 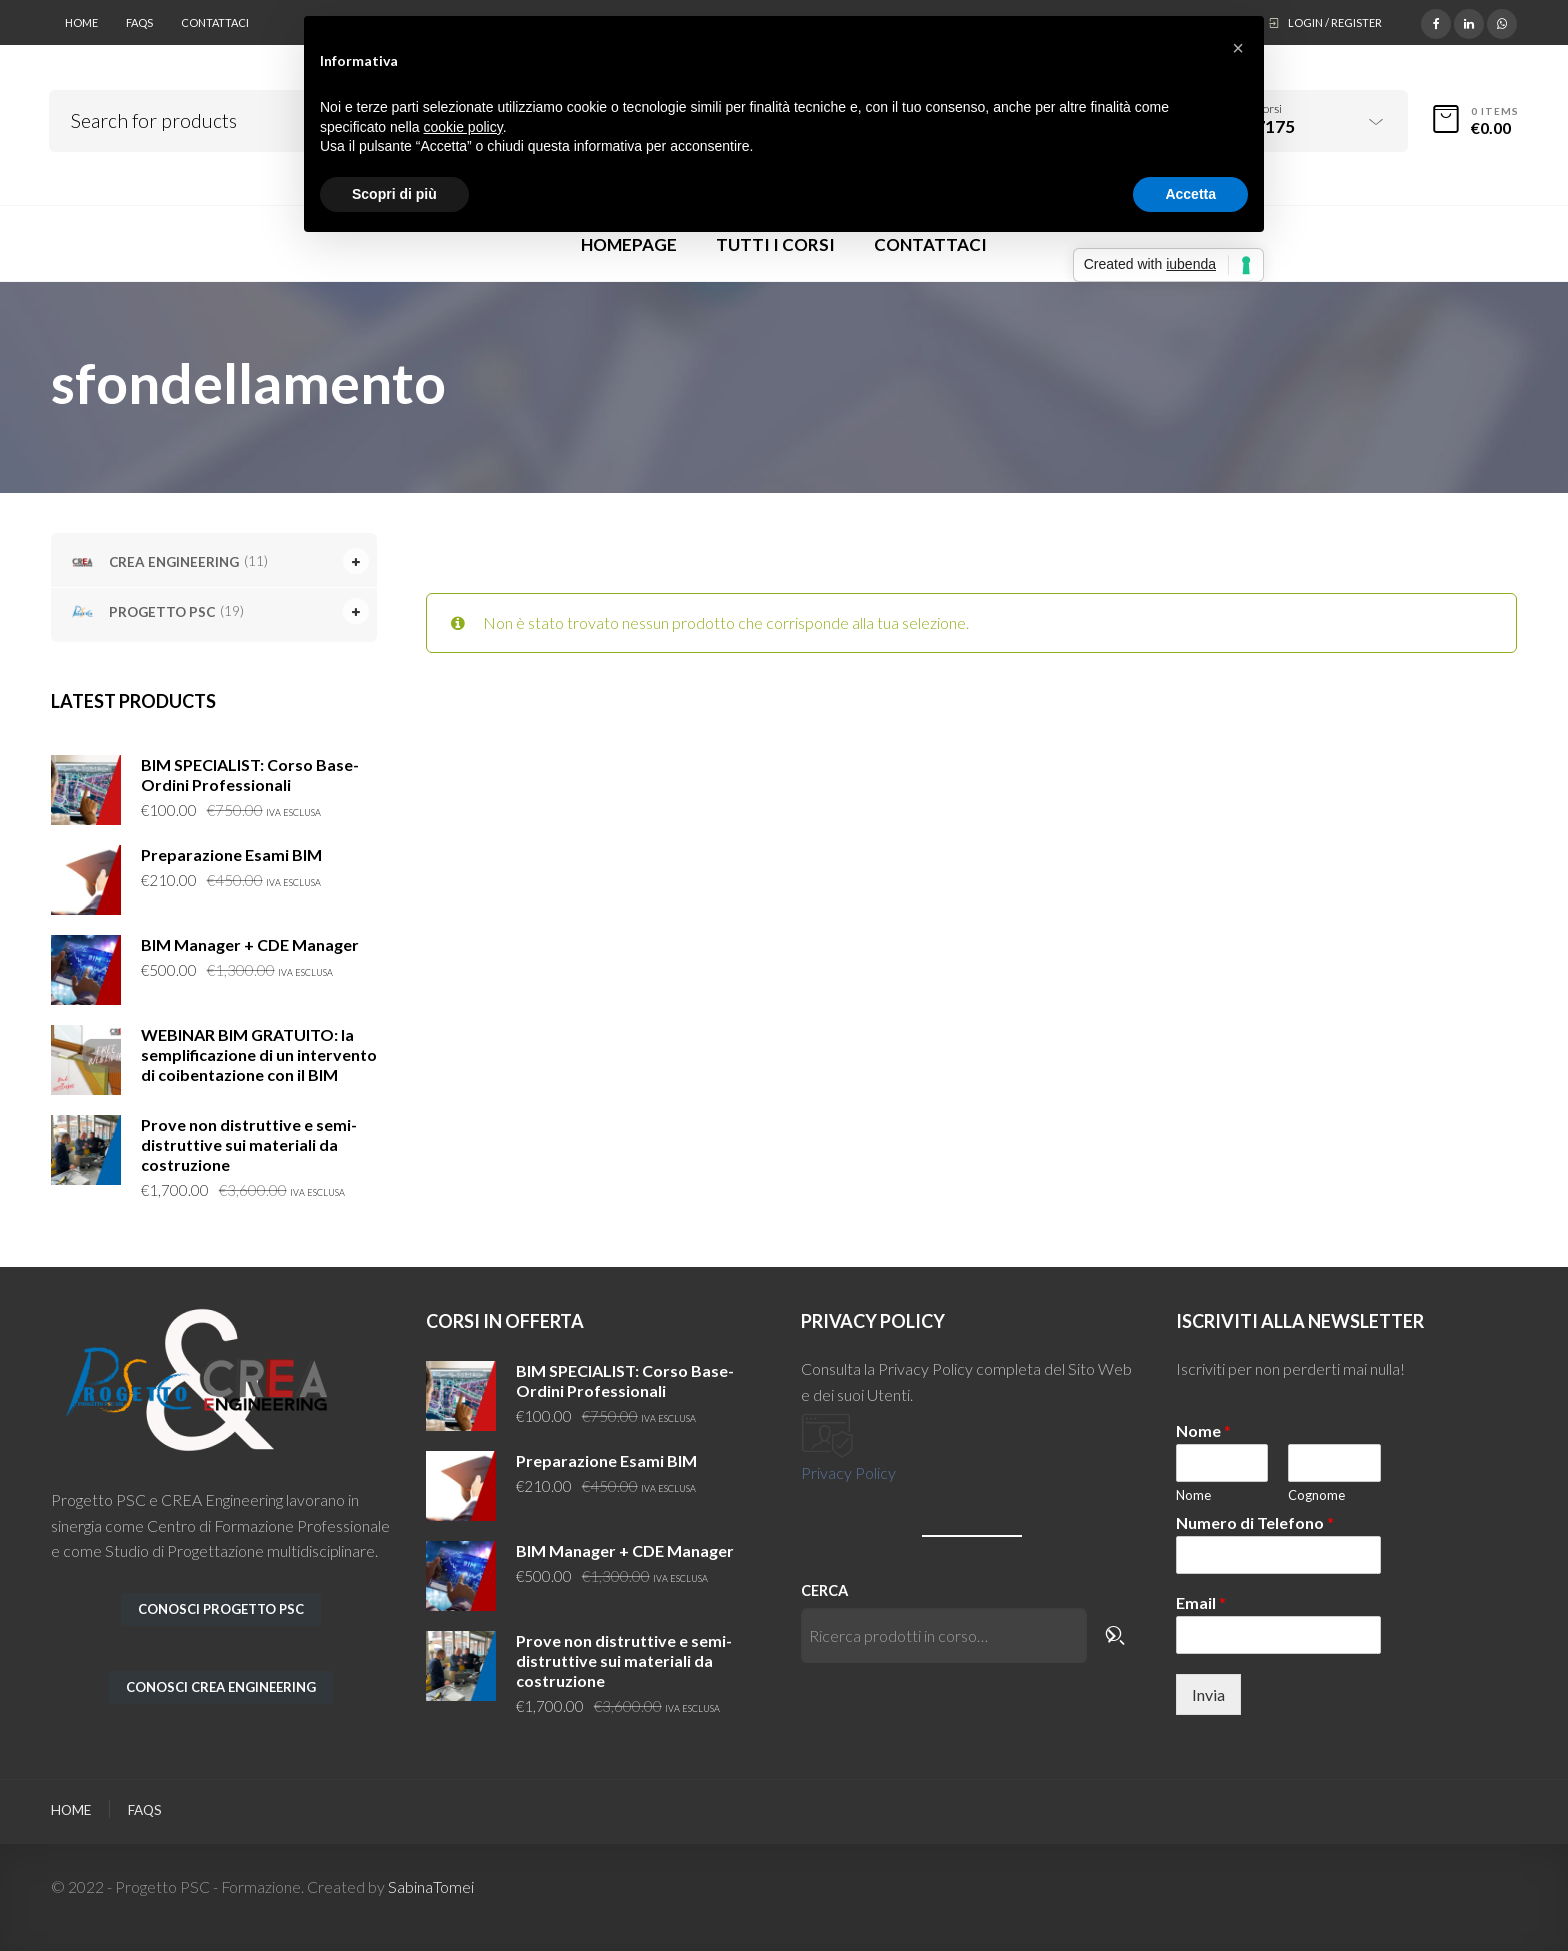 What do you see at coordinates (1316, 1495) in the screenshot?
I see `Cognome` at bounding box center [1316, 1495].